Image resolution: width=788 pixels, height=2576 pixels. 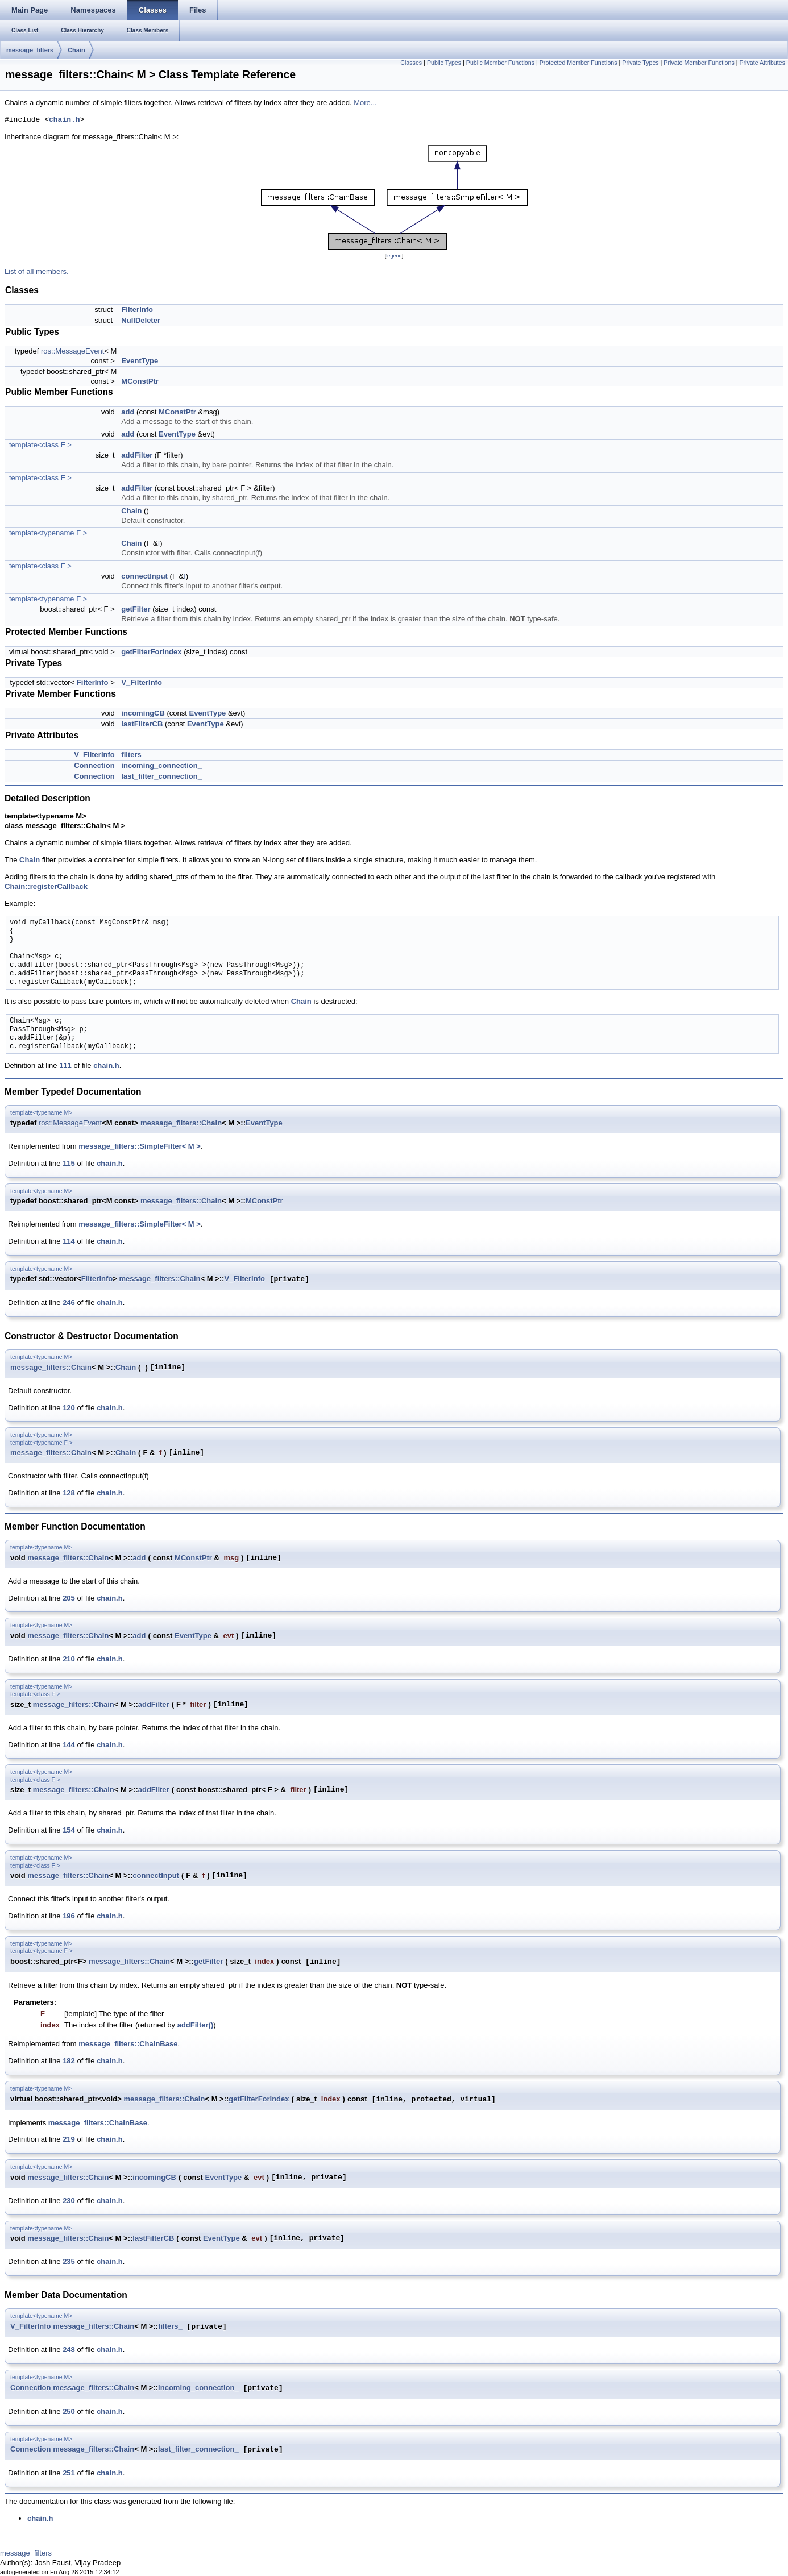 I want to click on connectInput, so click(x=144, y=576).